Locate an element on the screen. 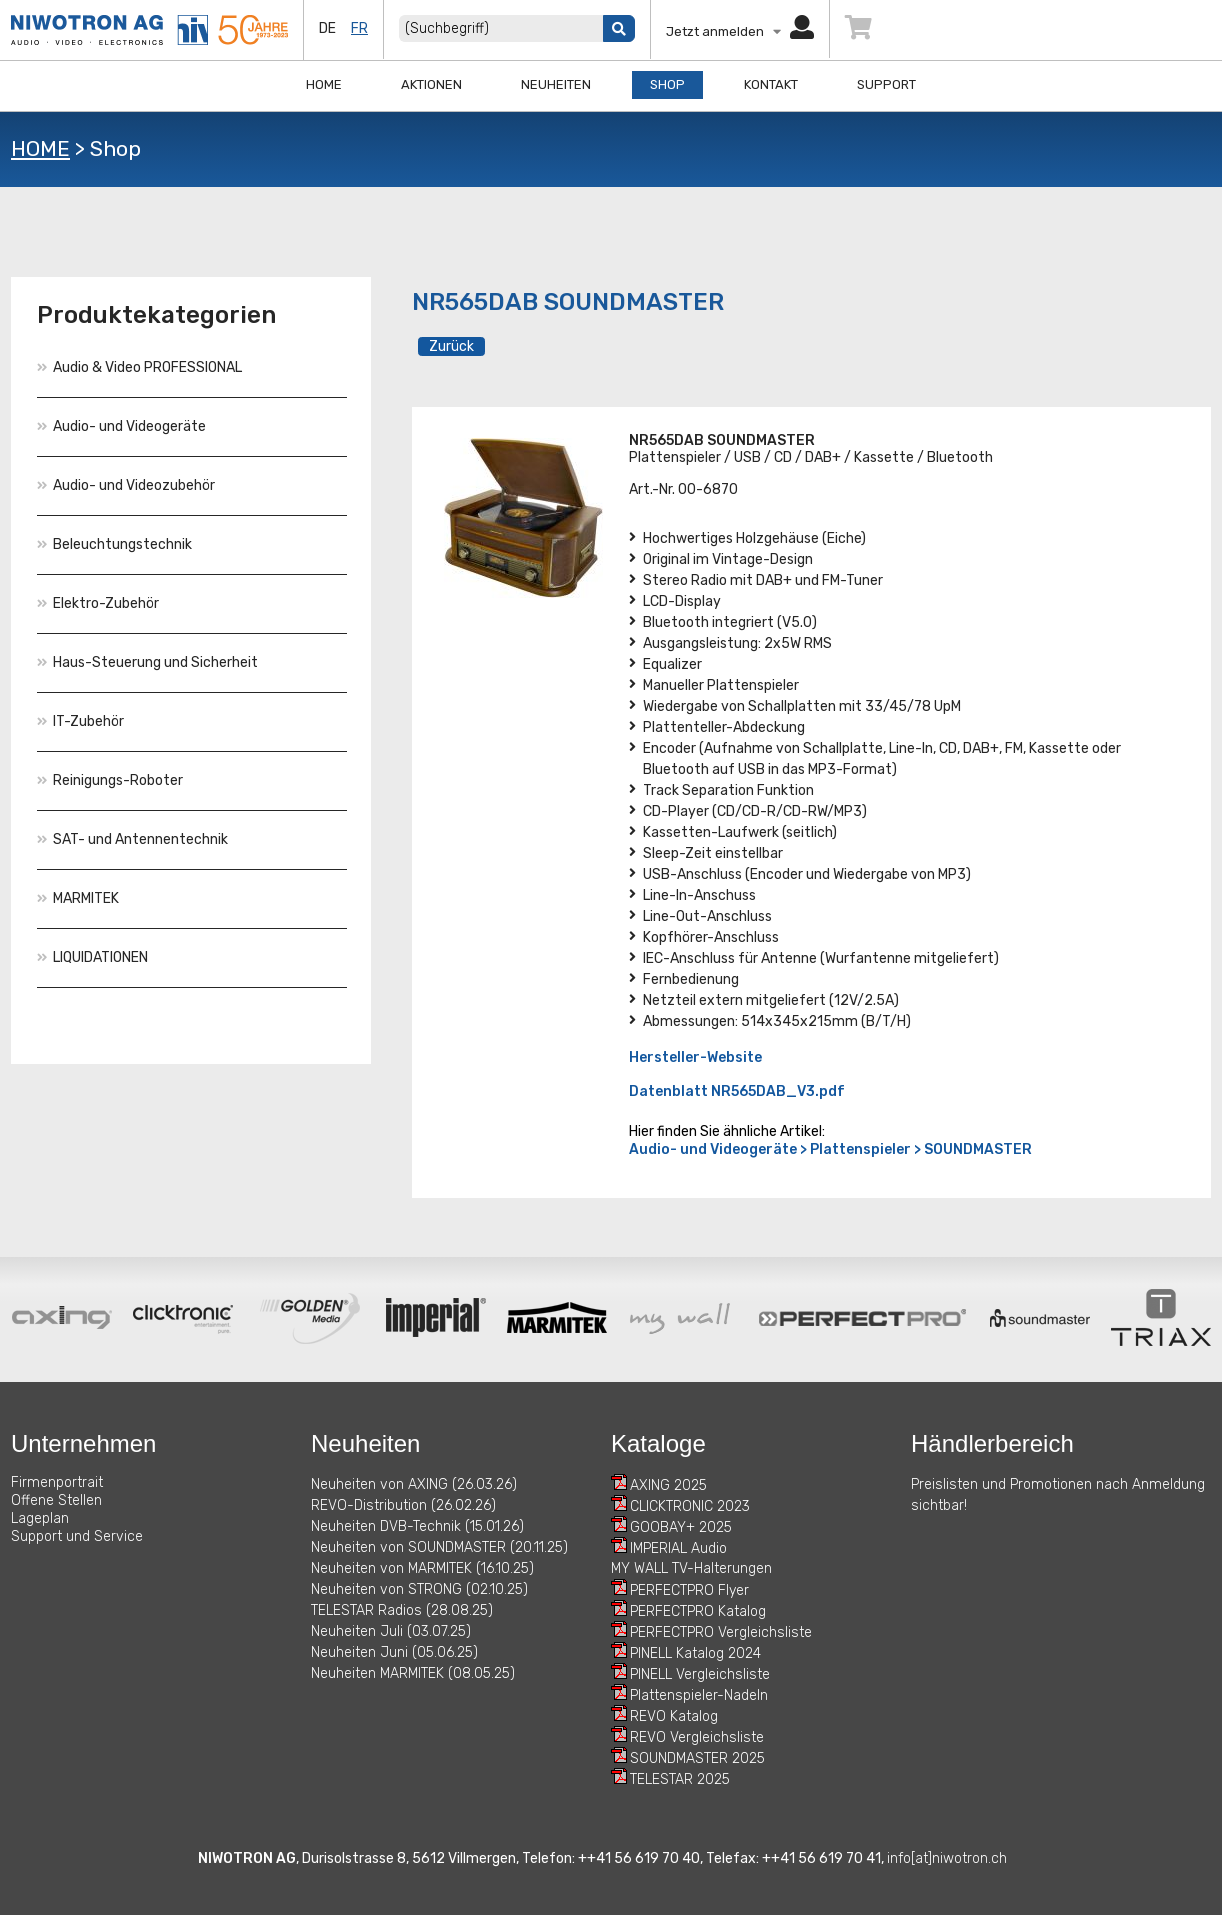  Haus-Steuerung und Sicherheit is located at coordinates (147, 662).